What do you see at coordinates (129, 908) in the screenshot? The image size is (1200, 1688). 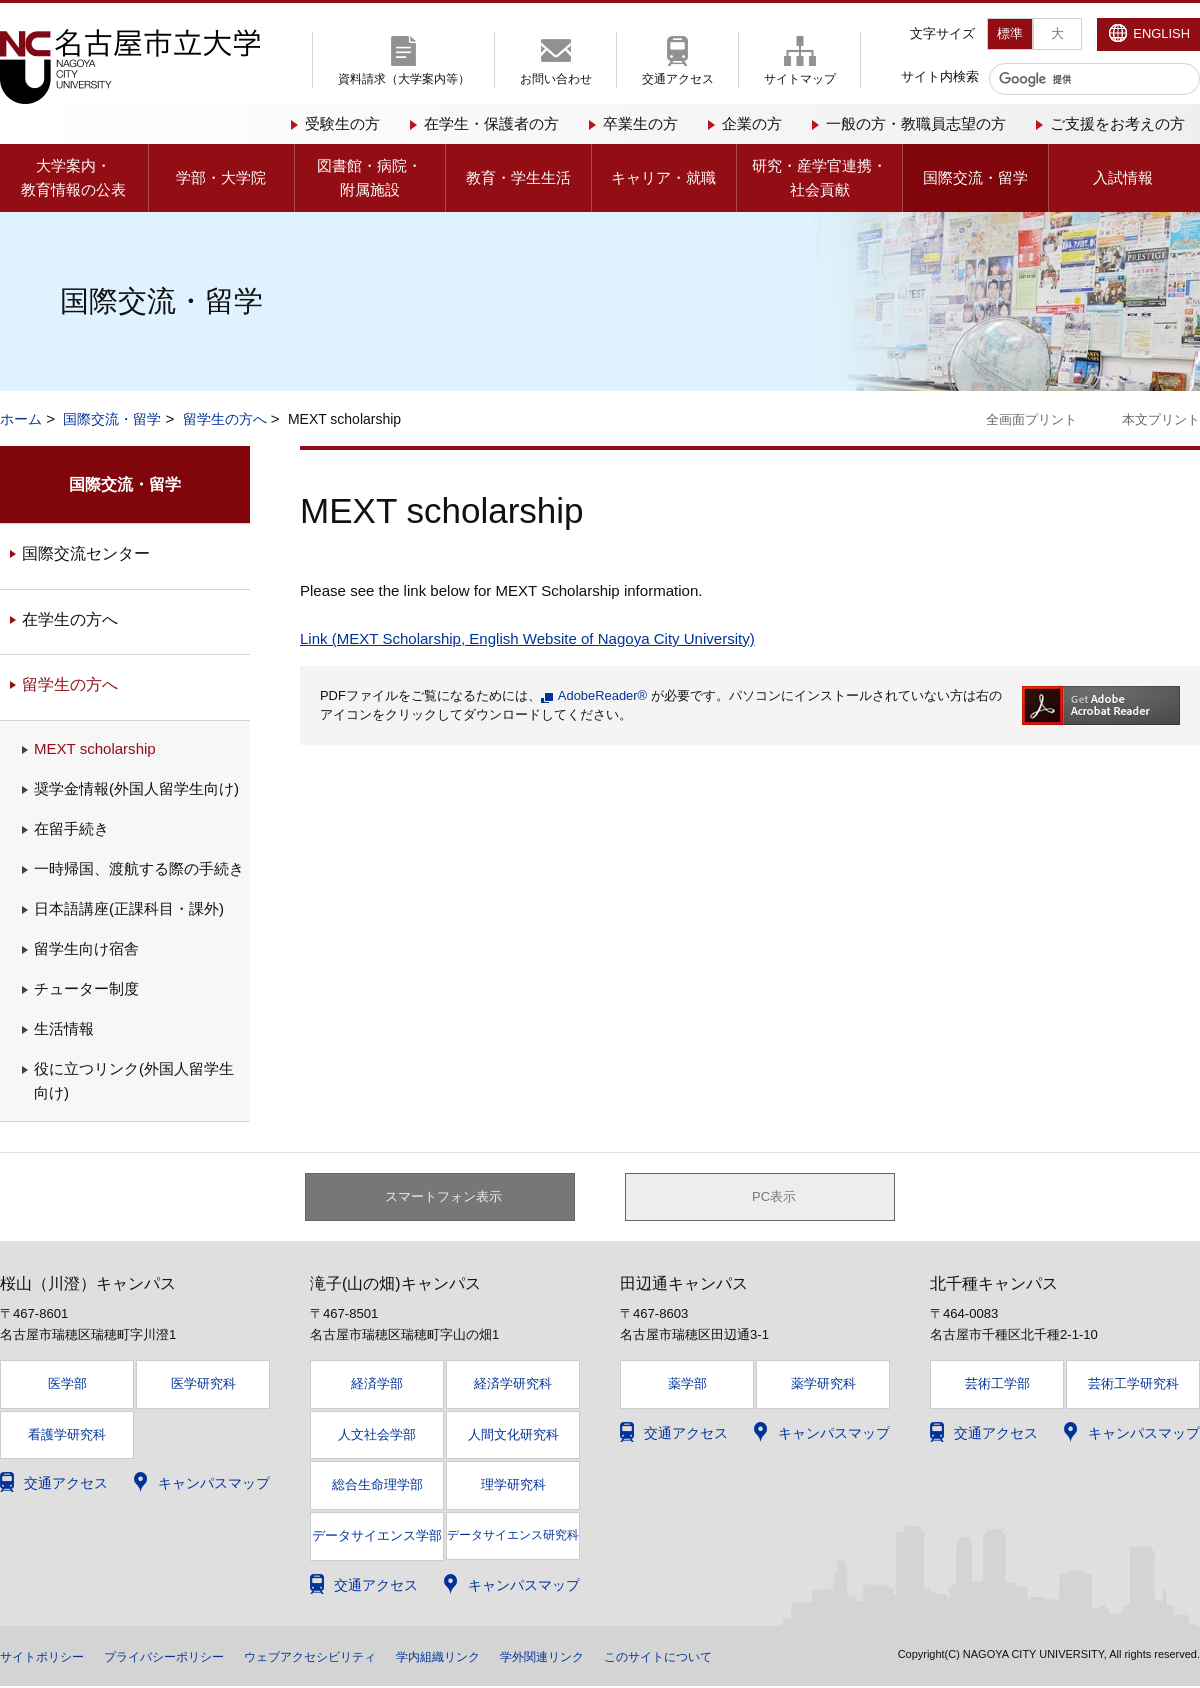 I see `日本語講座(正課科目・課外)` at bounding box center [129, 908].